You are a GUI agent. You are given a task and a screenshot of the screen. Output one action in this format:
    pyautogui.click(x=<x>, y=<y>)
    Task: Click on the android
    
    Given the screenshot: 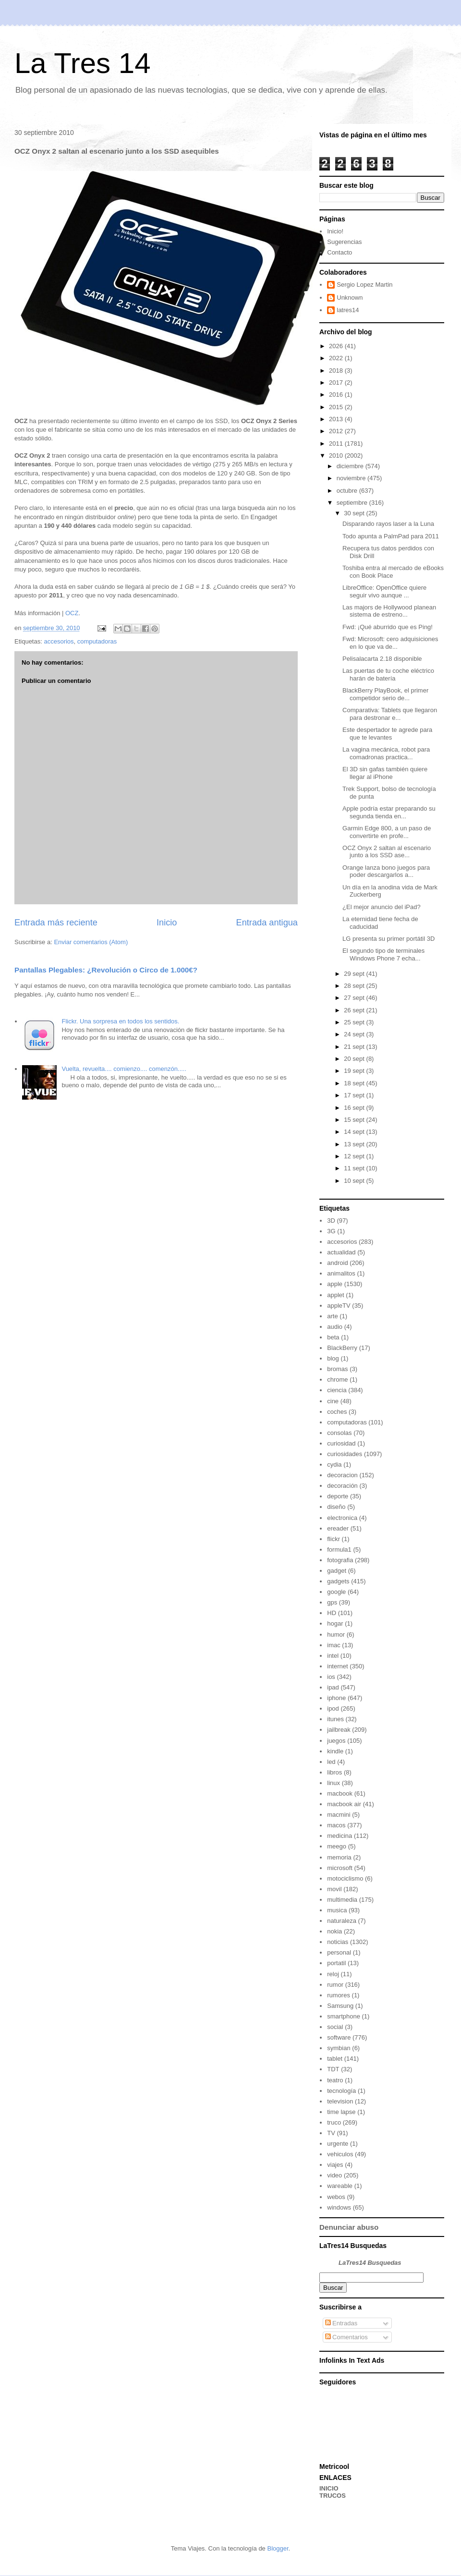 What is the action you would take?
    pyautogui.click(x=337, y=1262)
    